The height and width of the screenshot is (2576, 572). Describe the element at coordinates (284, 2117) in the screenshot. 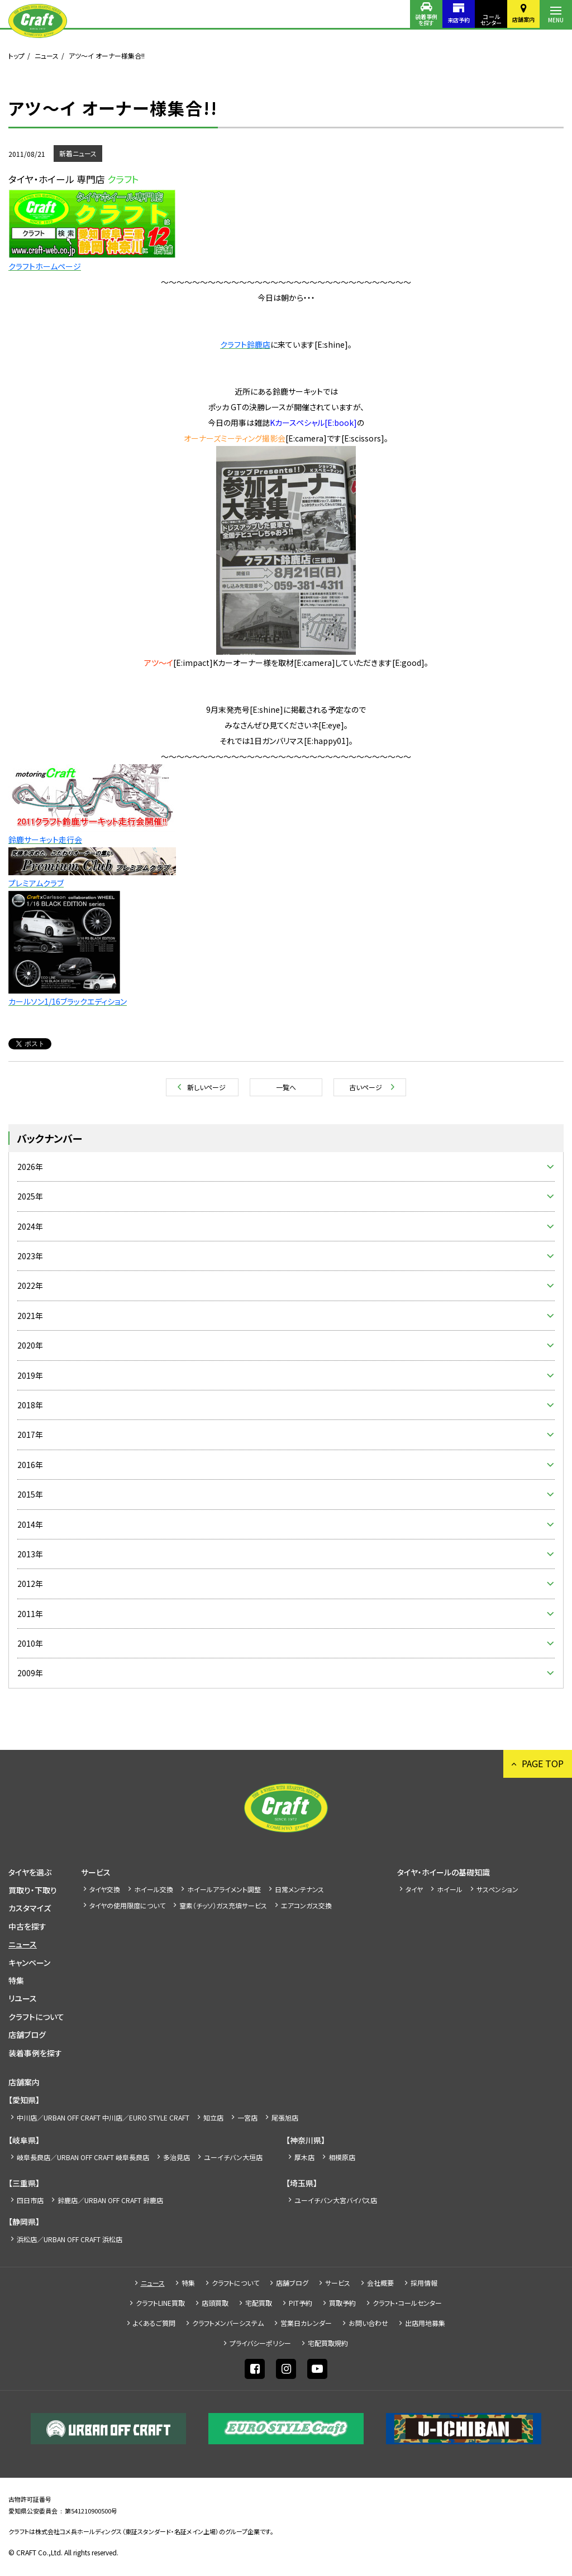

I see `尾張旭店` at that location.